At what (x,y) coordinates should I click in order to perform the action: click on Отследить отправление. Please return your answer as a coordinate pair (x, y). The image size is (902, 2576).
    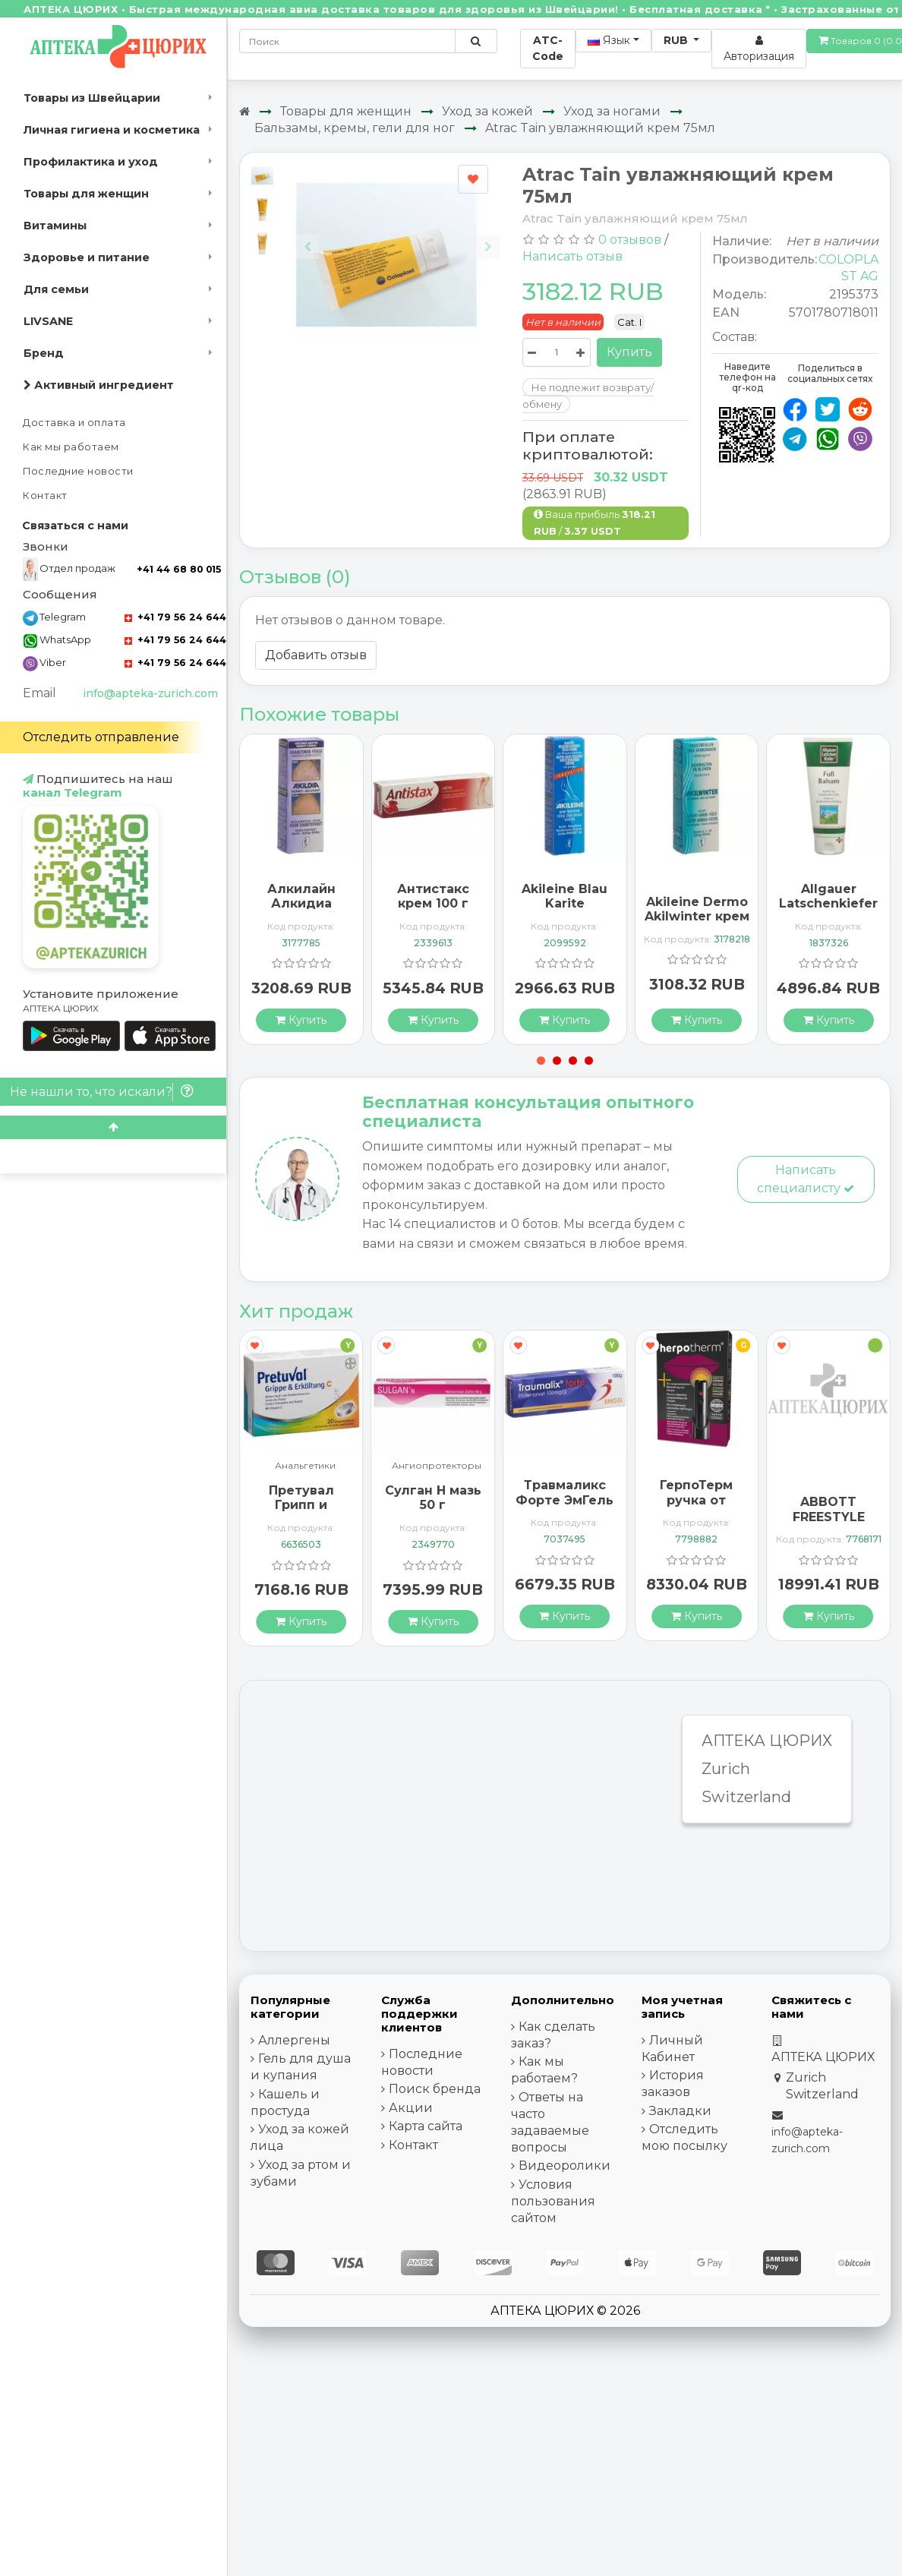
    Looking at the image, I should click on (101, 737).